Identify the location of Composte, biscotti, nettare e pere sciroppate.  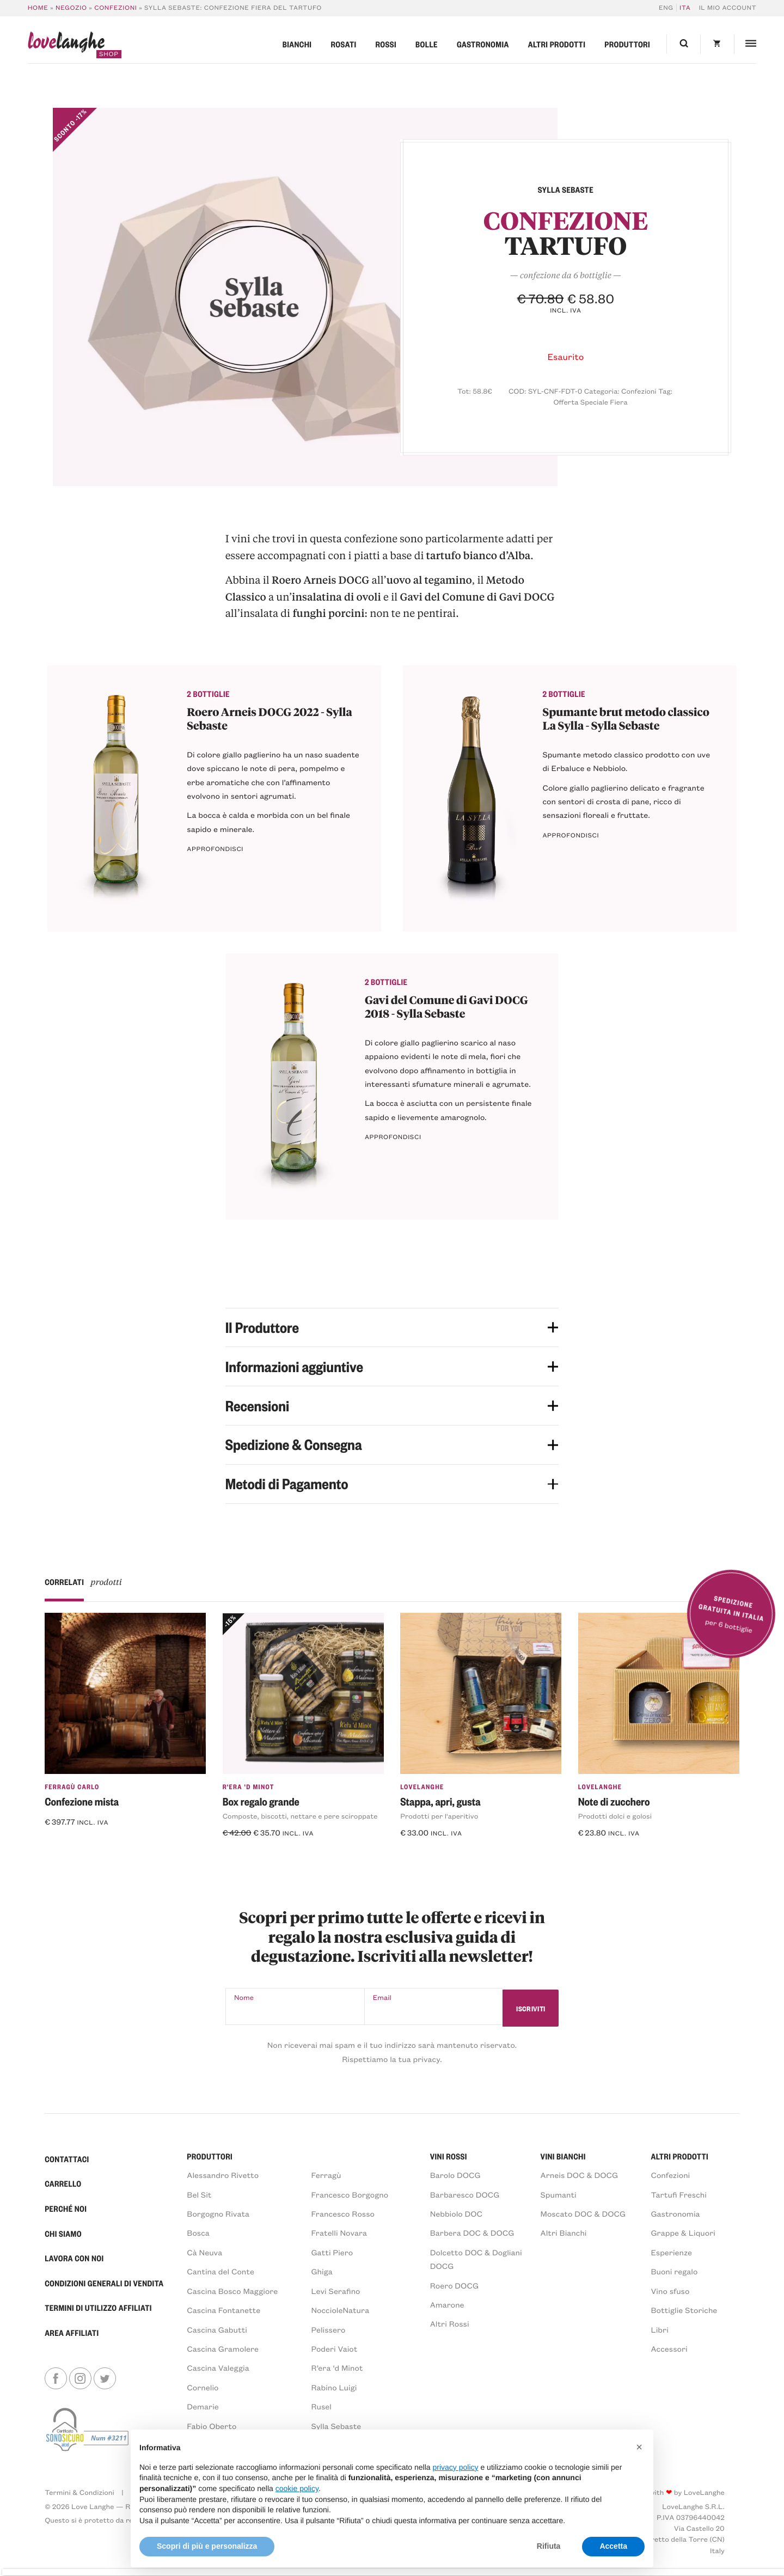
(300, 1816).